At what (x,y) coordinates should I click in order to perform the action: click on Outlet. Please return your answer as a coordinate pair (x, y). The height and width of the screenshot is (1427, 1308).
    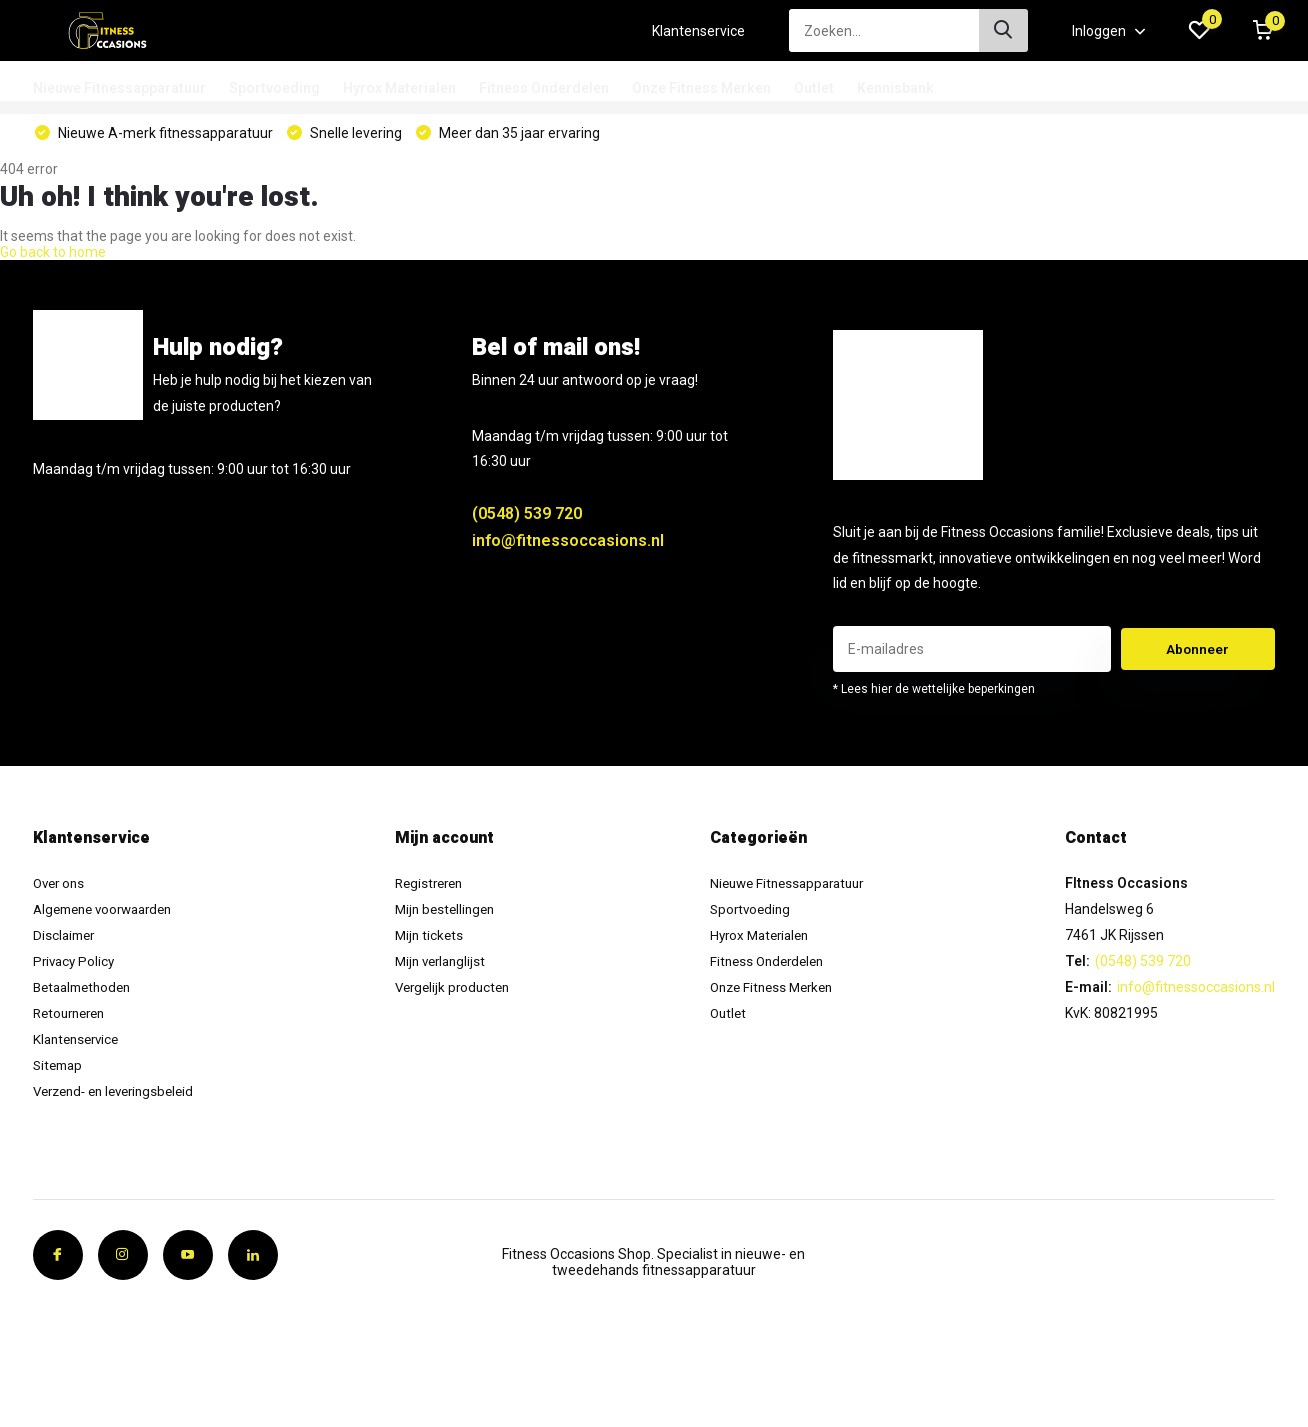
    Looking at the image, I should click on (814, 88).